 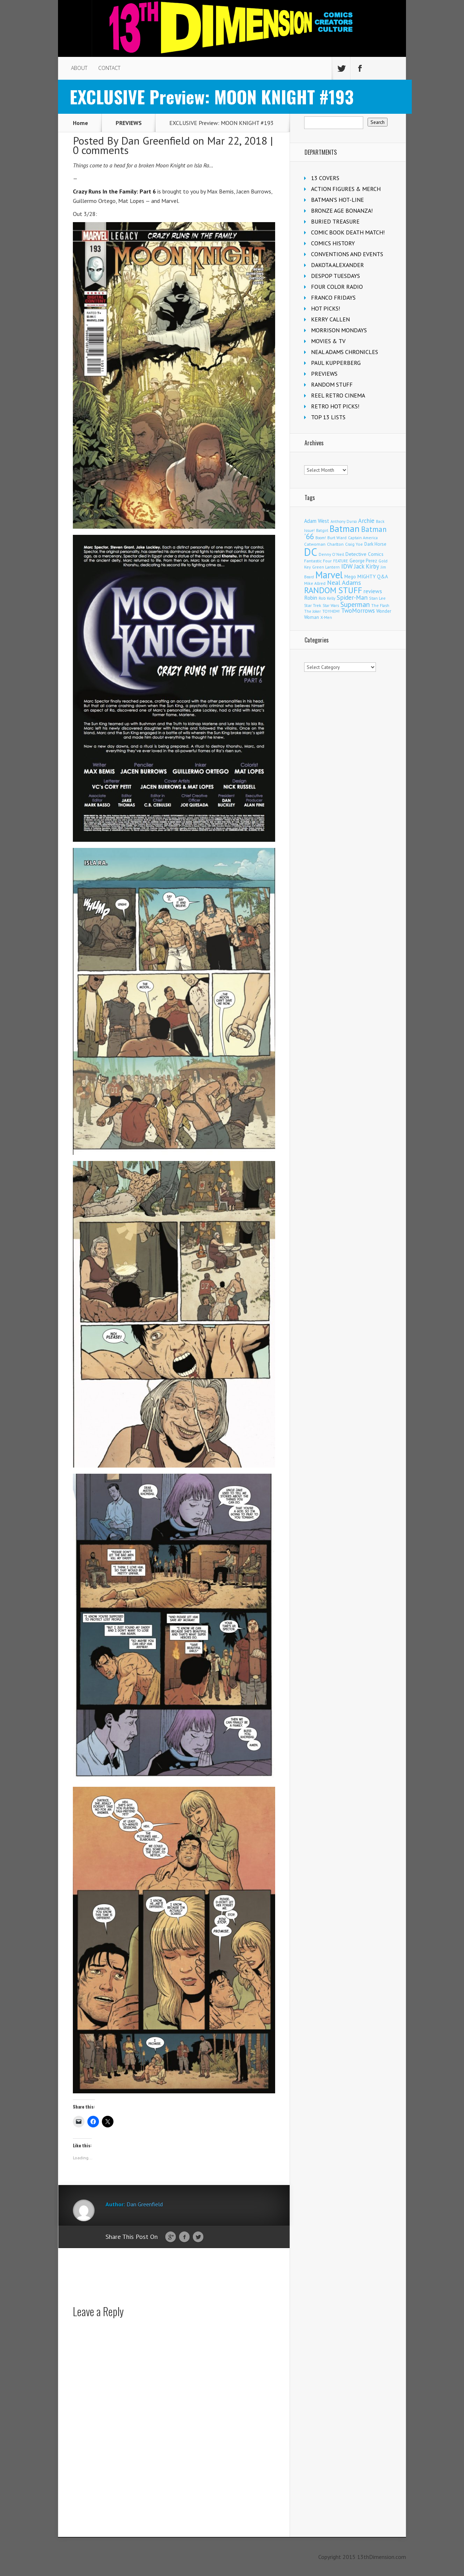 What do you see at coordinates (358, 611) in the screenshot?
I see `TwoMorrows [TwoMorrows (314 items)]` at bounding box center [358, 611].